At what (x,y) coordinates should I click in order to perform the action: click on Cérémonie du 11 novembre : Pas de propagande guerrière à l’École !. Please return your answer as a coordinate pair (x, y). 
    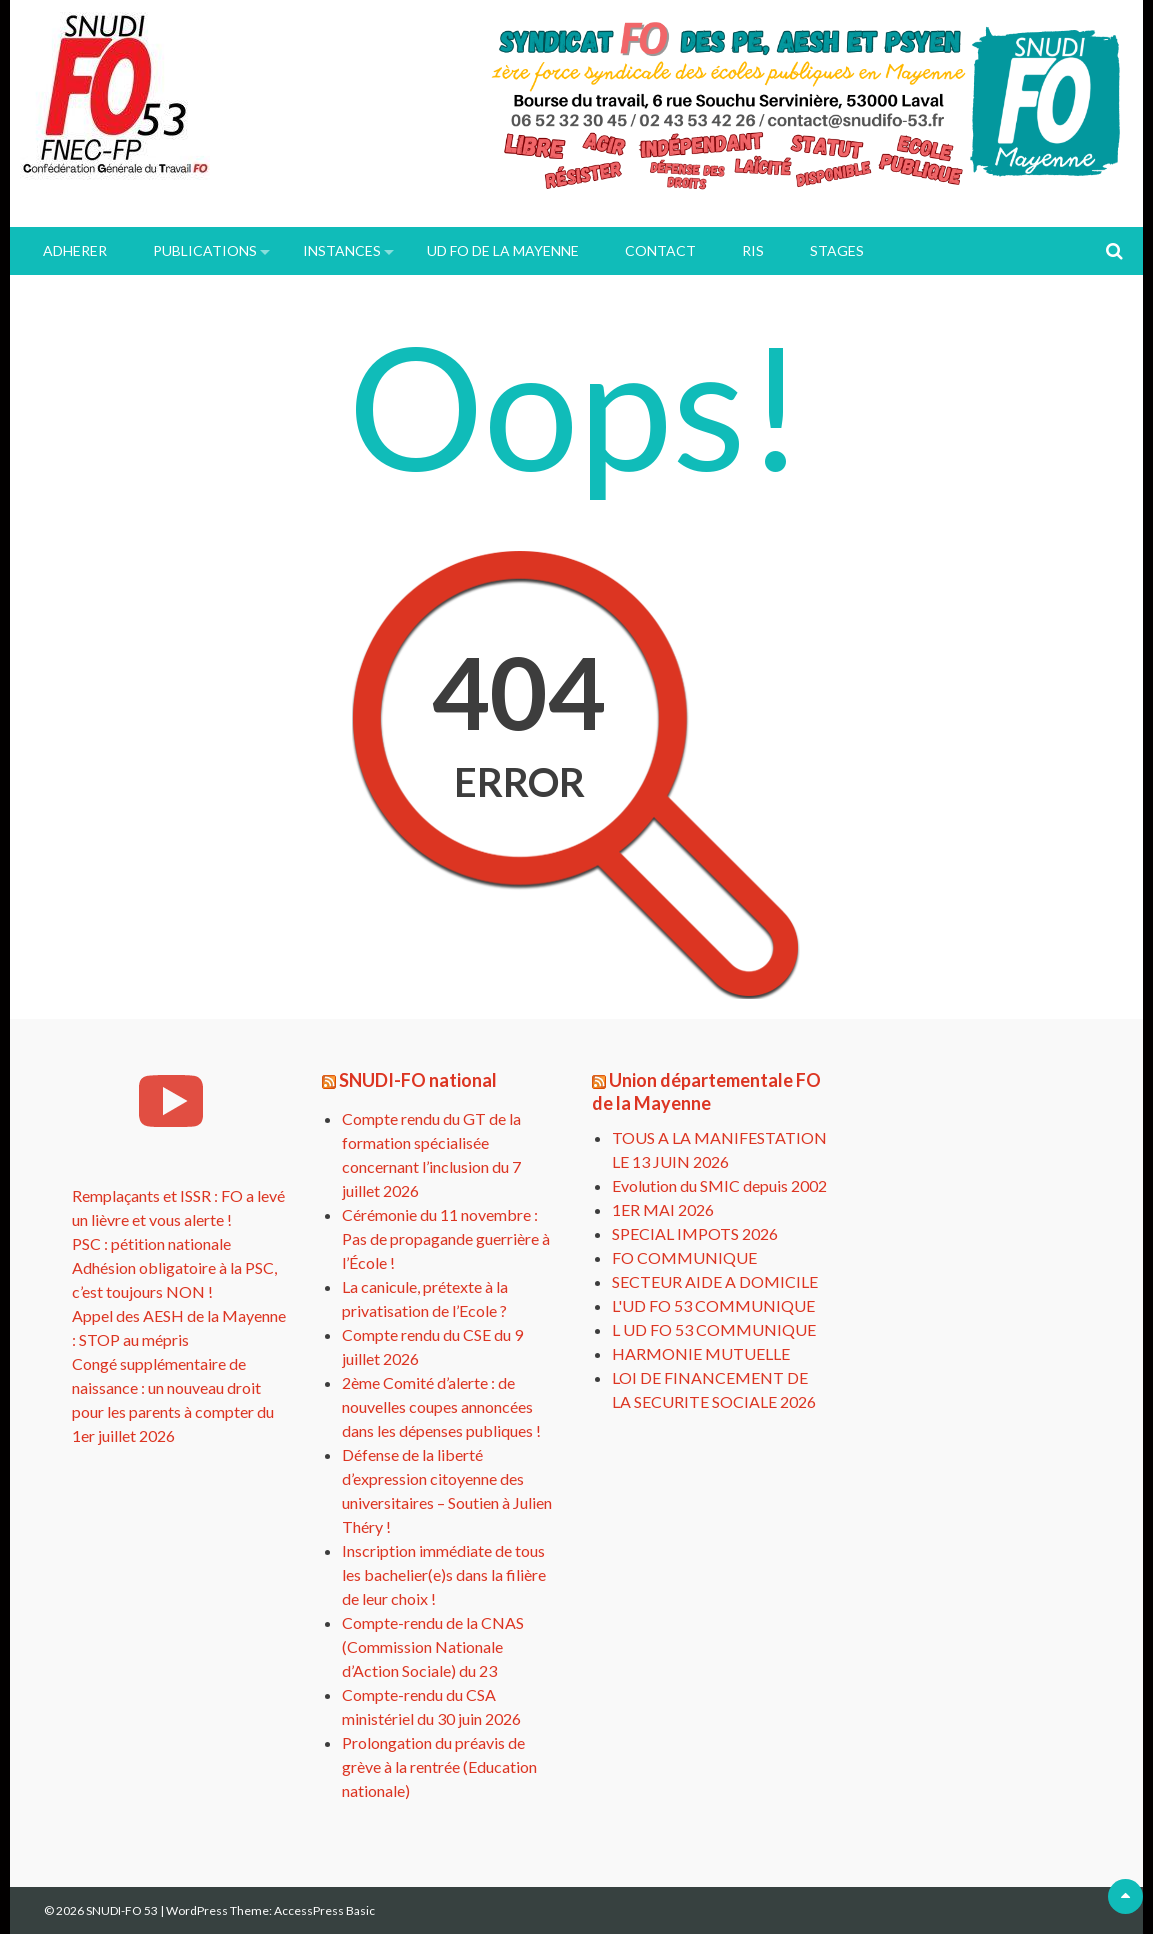
    Looking at the image, I should click on (446, 1238).